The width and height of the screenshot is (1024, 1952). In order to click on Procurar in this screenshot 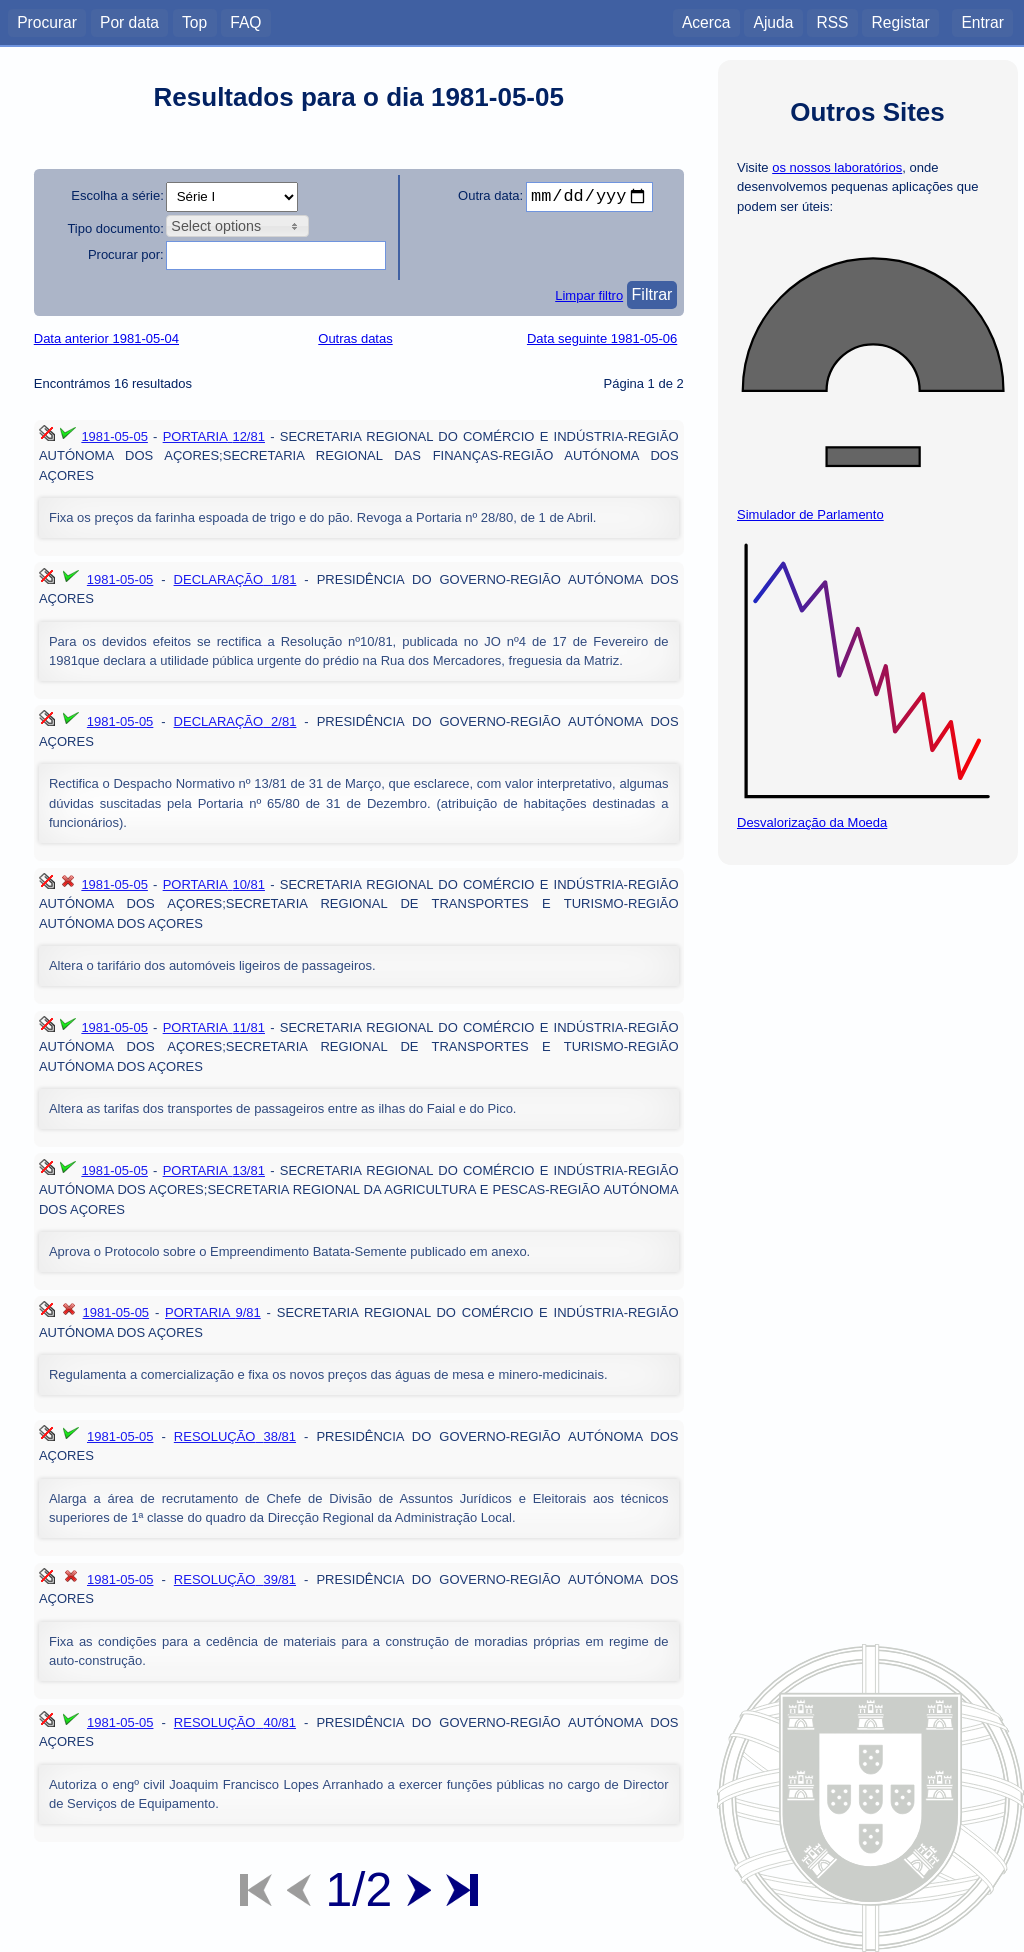, I will do `click(47, 21)`.